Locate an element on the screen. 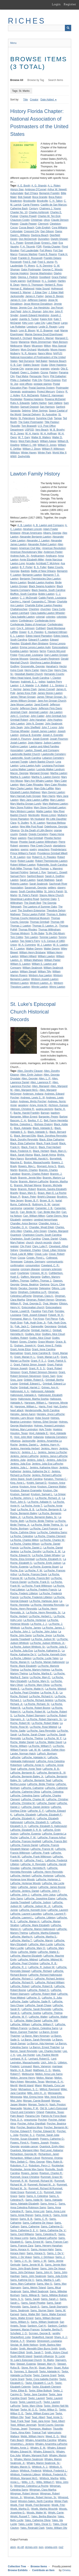 This screenshot has width=79, height=2576. Harris, Fred is located at coordinates (45, 1406).